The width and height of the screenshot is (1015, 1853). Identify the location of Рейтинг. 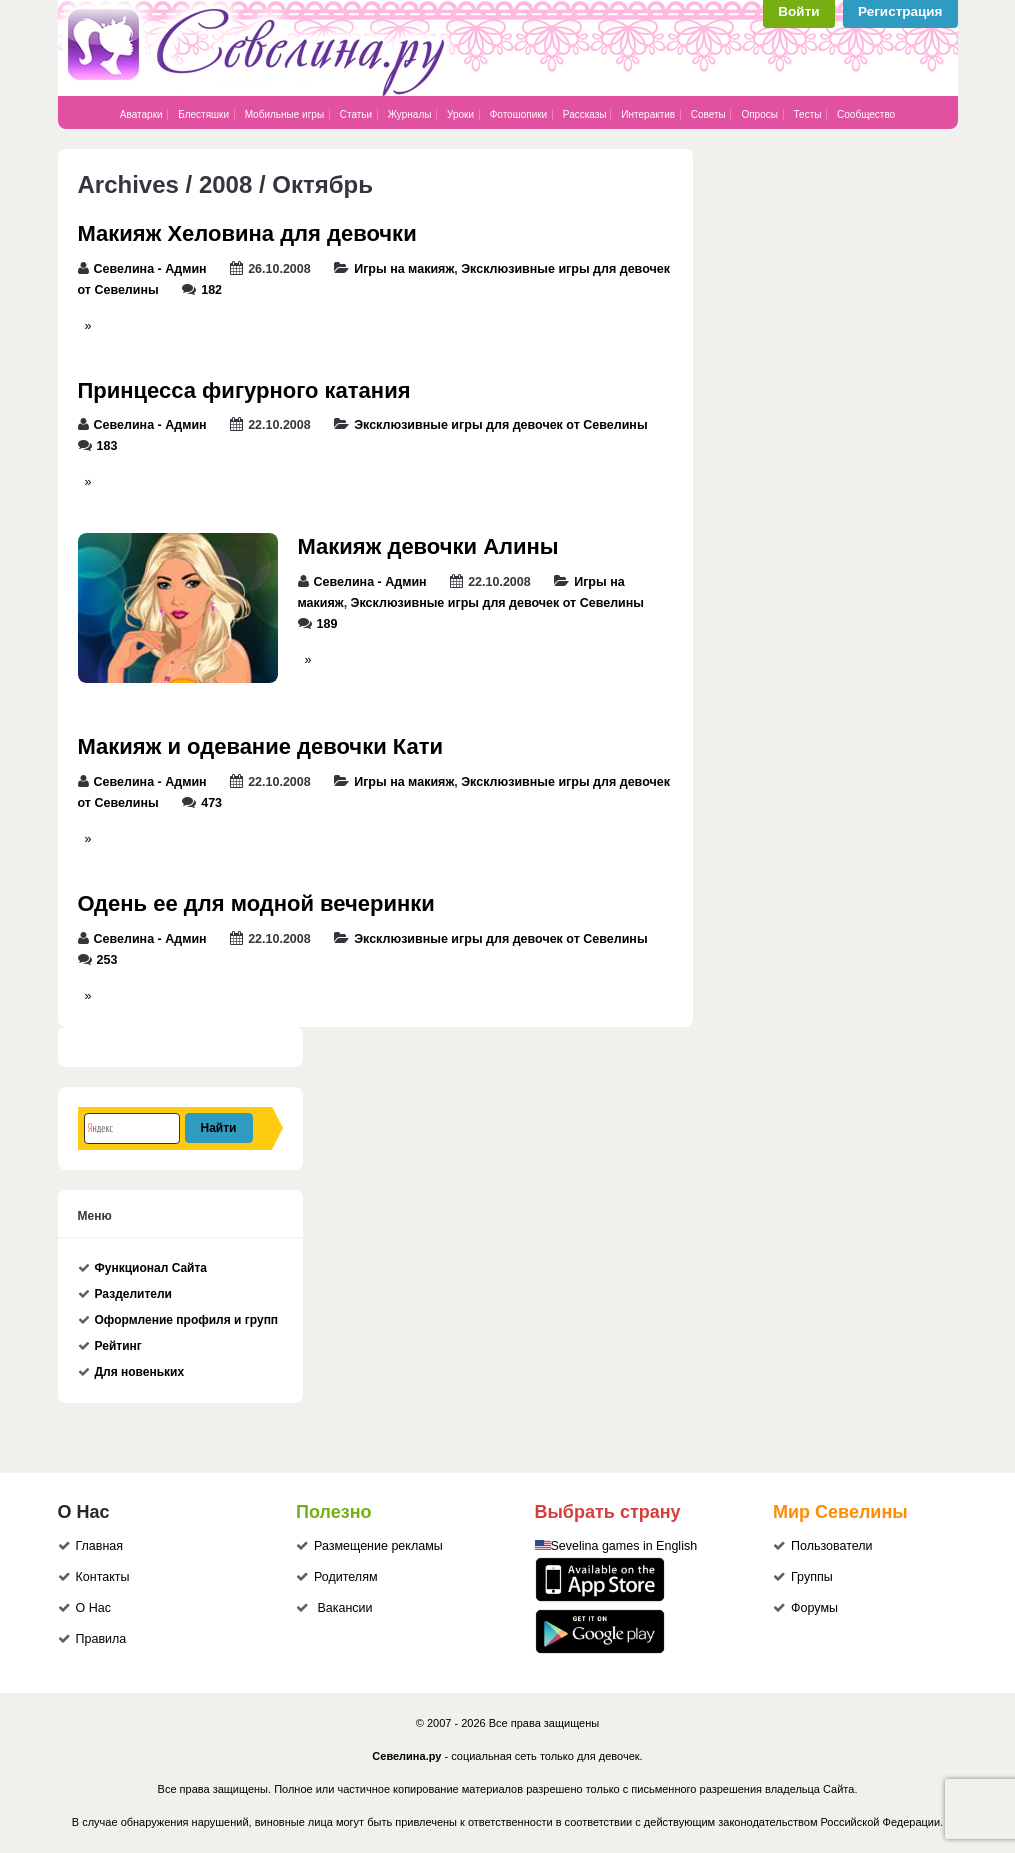
(118, 1346).